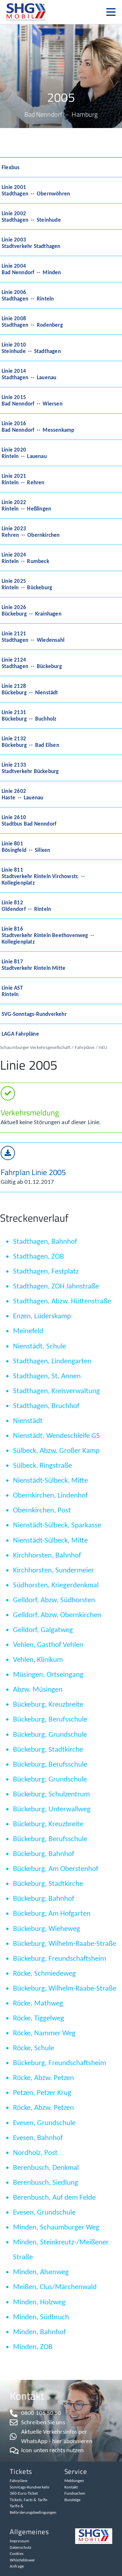  Describe the element at coordinates (31, 610) in the screenshot. I see `Linie 2026Bückeburg ↔ Krainhagen` at that location.